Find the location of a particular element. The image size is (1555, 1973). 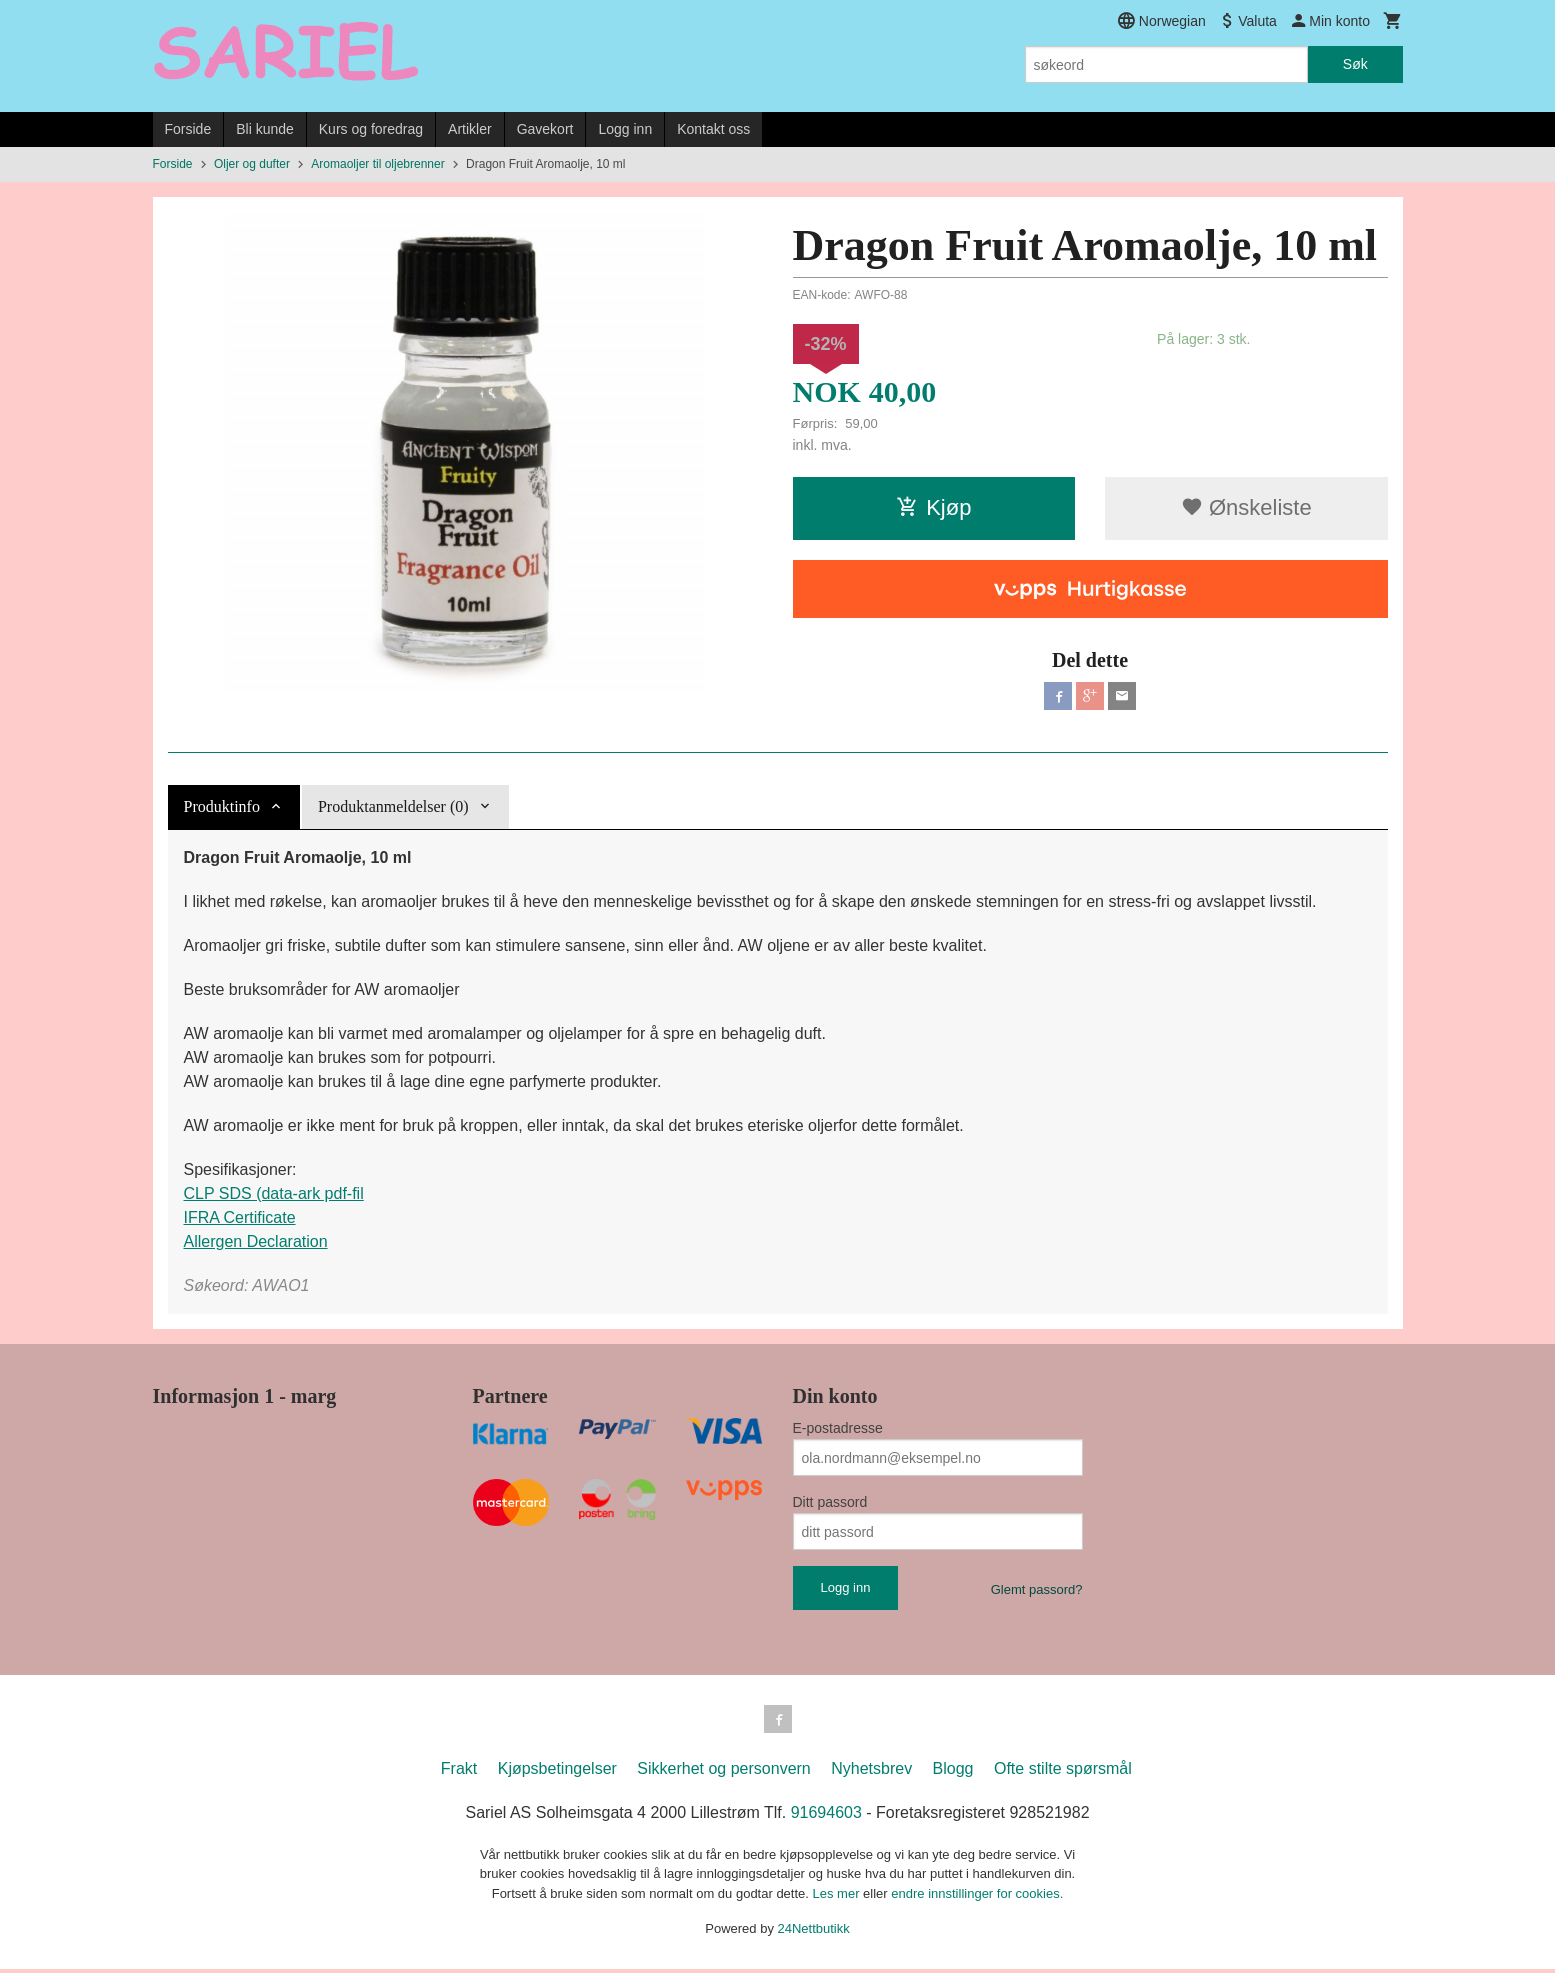

Allergen Declaration is located at coordinates (256, 1241).